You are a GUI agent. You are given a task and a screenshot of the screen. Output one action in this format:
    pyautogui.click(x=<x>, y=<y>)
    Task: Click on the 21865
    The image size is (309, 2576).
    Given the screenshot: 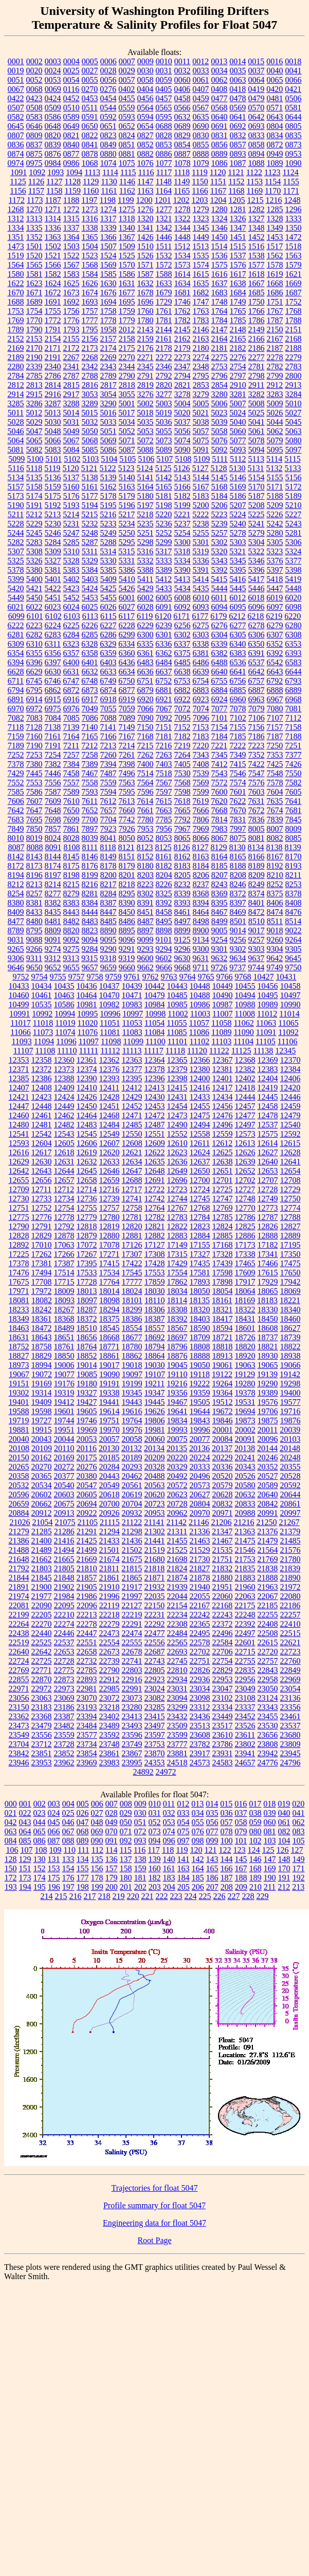 What is the action you would take?
    pyautogui.click(x=132, y=1577)
    